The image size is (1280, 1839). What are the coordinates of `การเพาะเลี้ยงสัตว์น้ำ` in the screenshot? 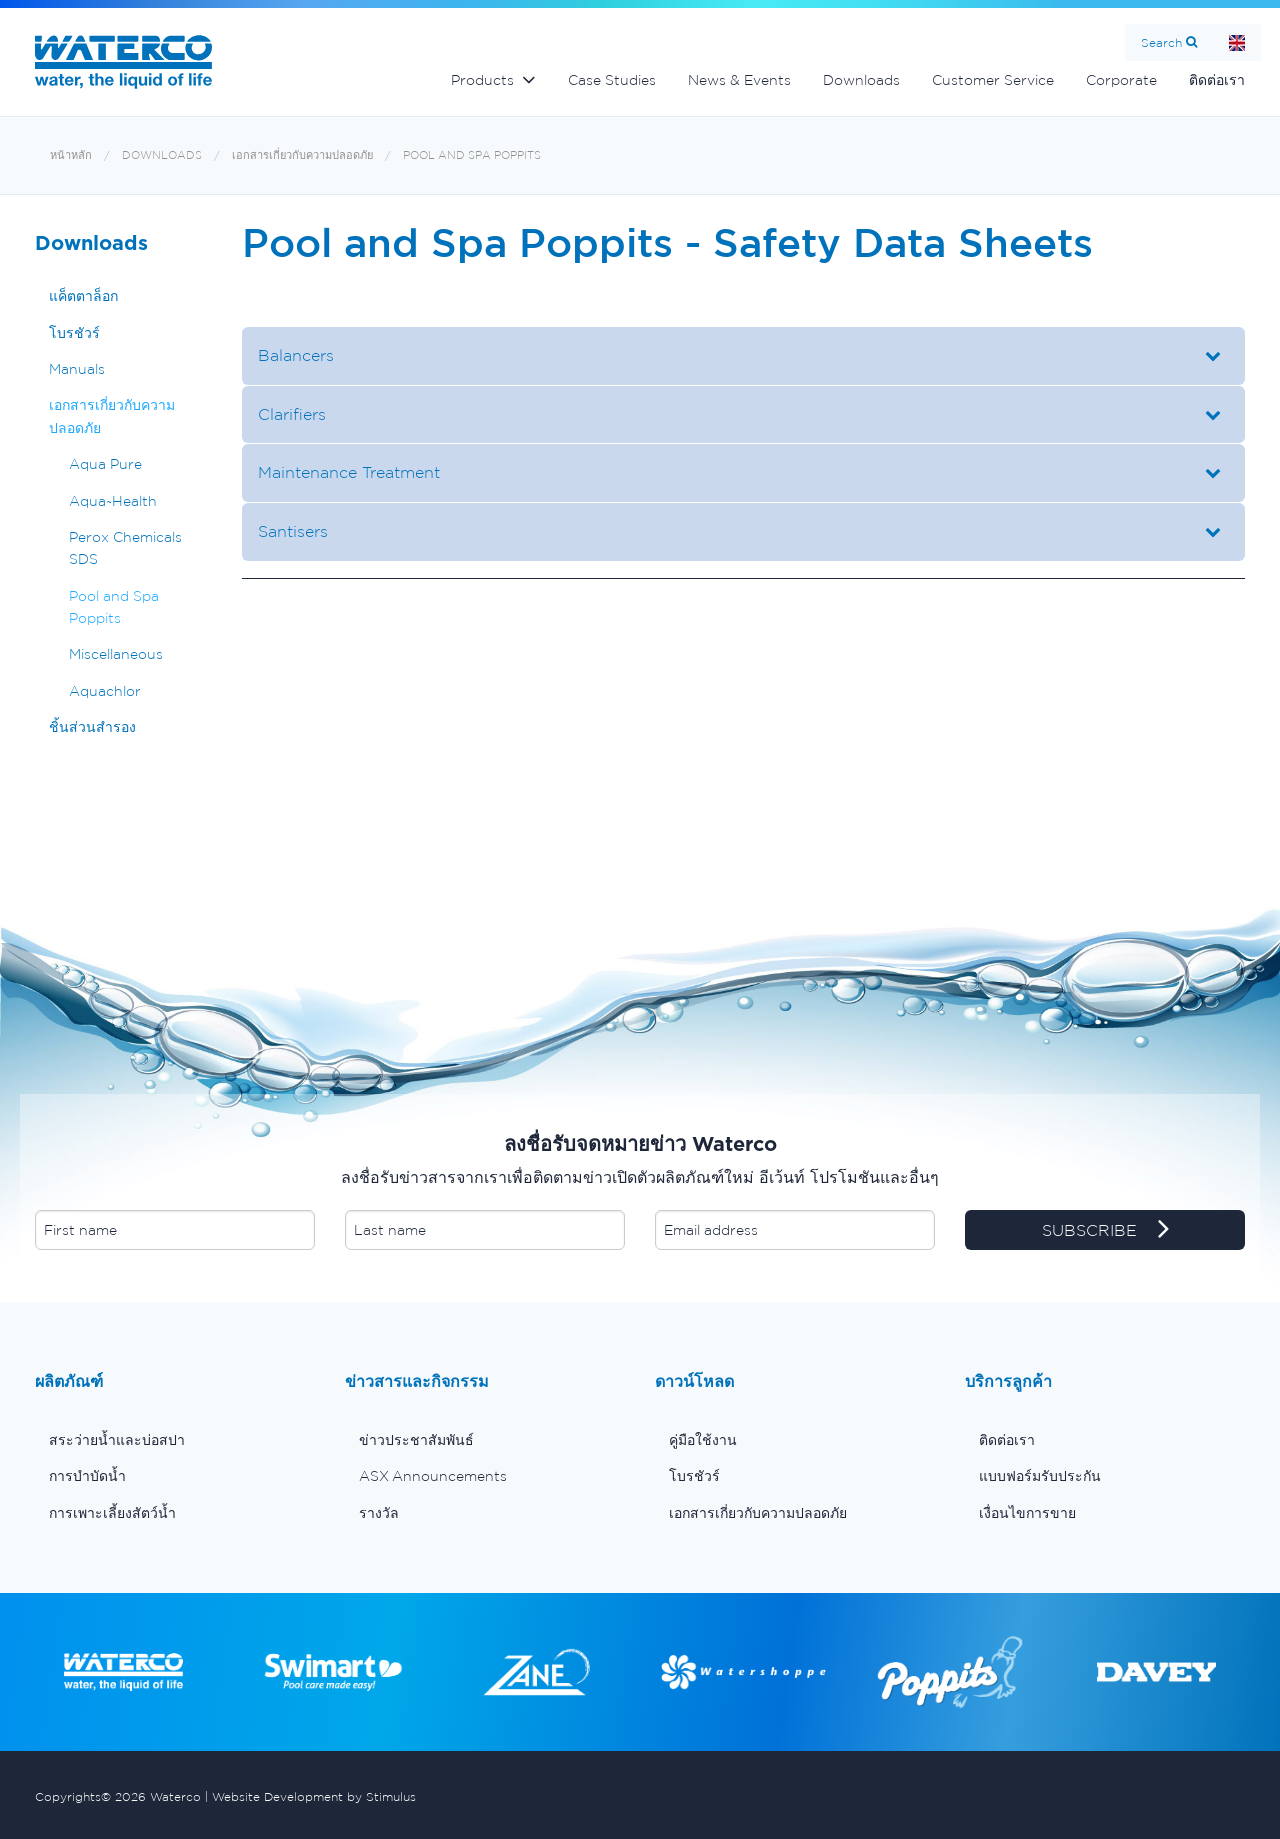 It's located at (112, 1513).